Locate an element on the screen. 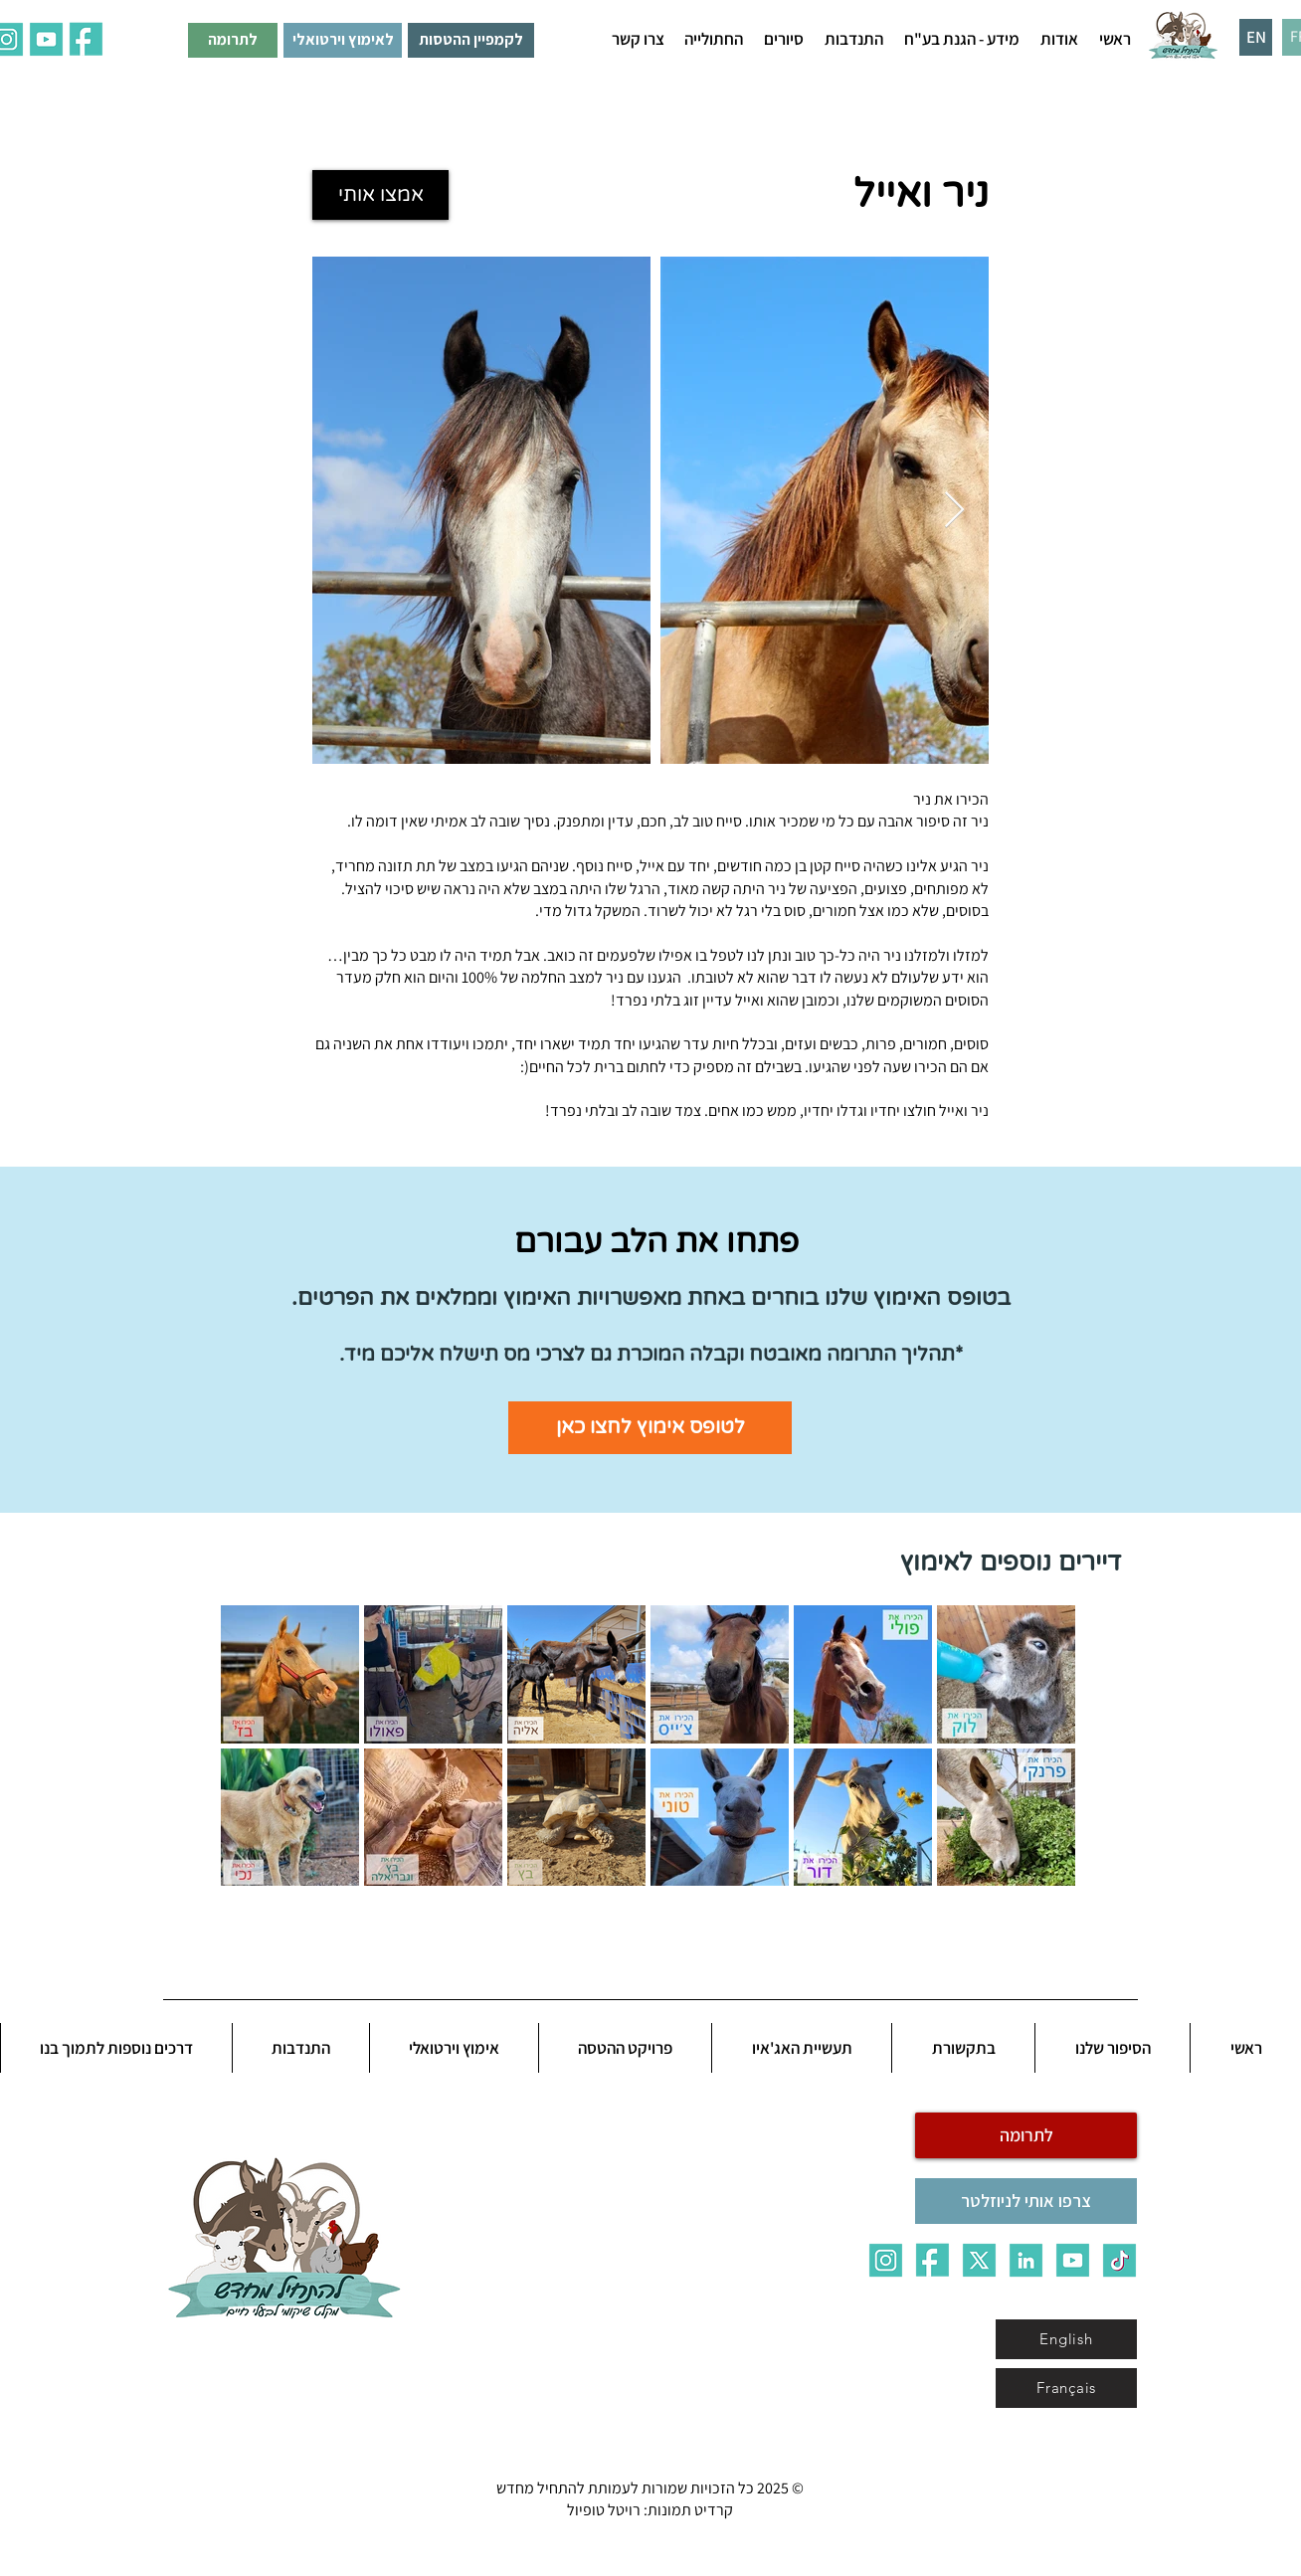 Image resolution: width=1301 pixels, height=2576 pixels. [English] is located at coordinates (1066, 2339).